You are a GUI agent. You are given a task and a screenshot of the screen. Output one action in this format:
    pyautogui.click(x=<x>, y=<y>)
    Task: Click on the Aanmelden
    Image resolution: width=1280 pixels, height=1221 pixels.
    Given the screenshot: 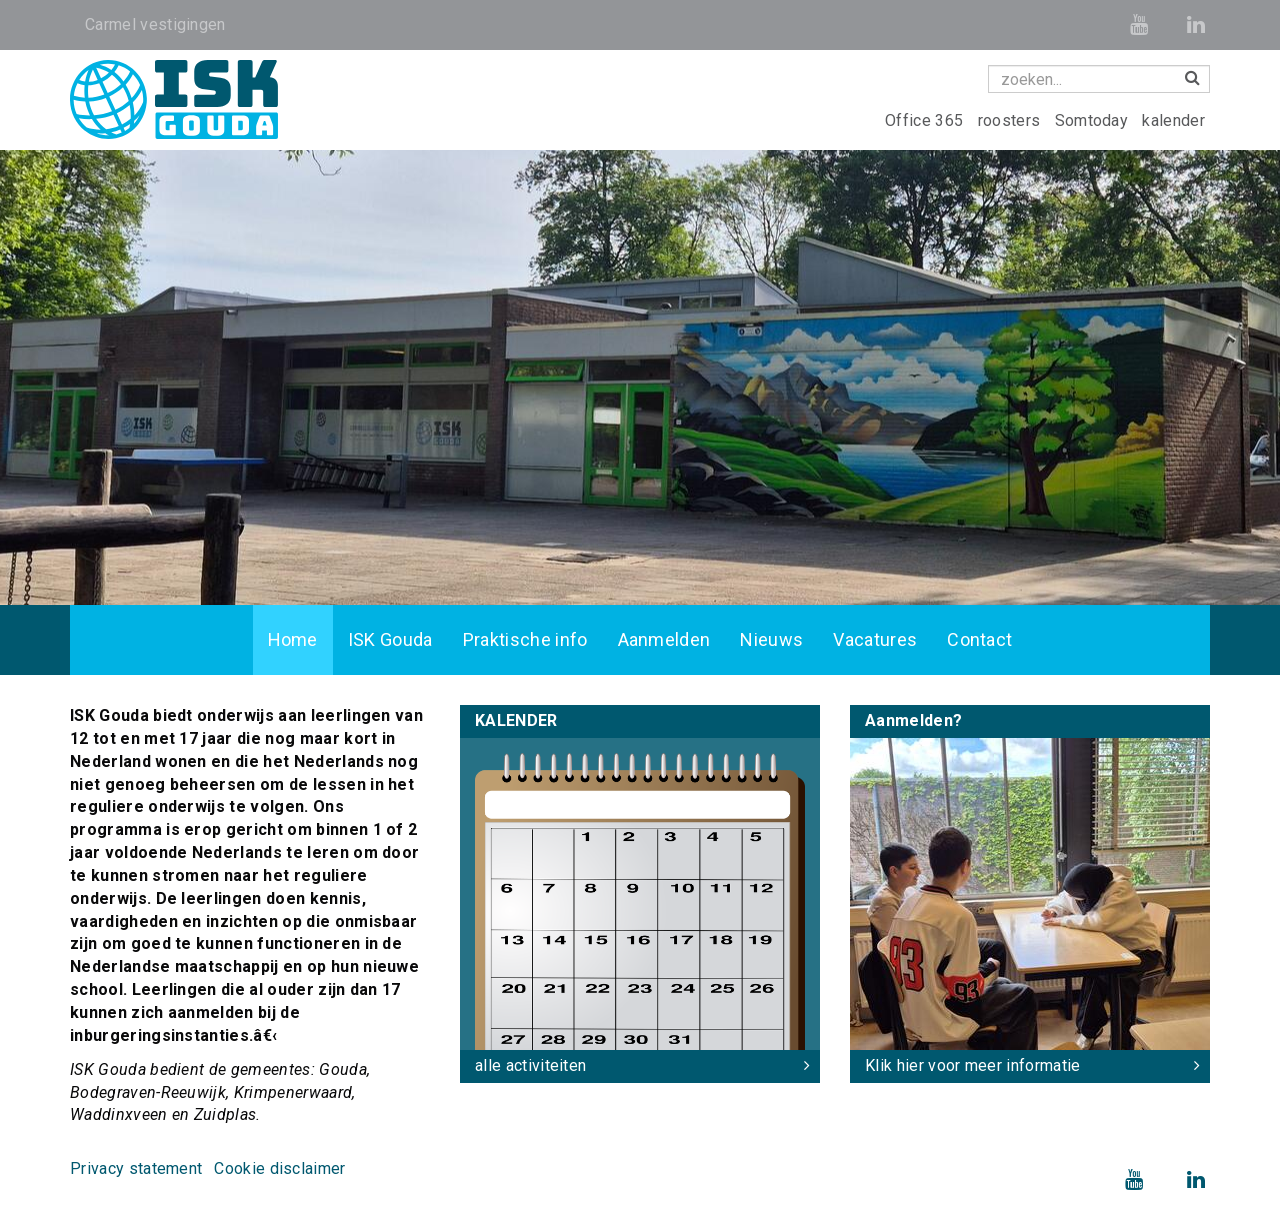 What is the action you would take?
    pyautogui.click(x=664, y=639)
    